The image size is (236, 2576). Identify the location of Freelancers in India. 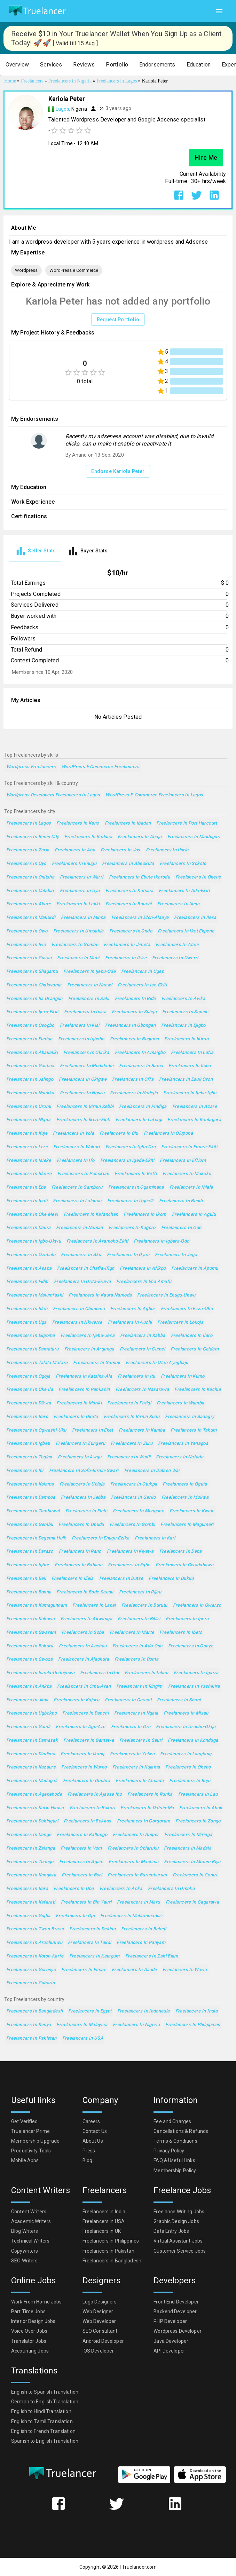
(196, 2011).